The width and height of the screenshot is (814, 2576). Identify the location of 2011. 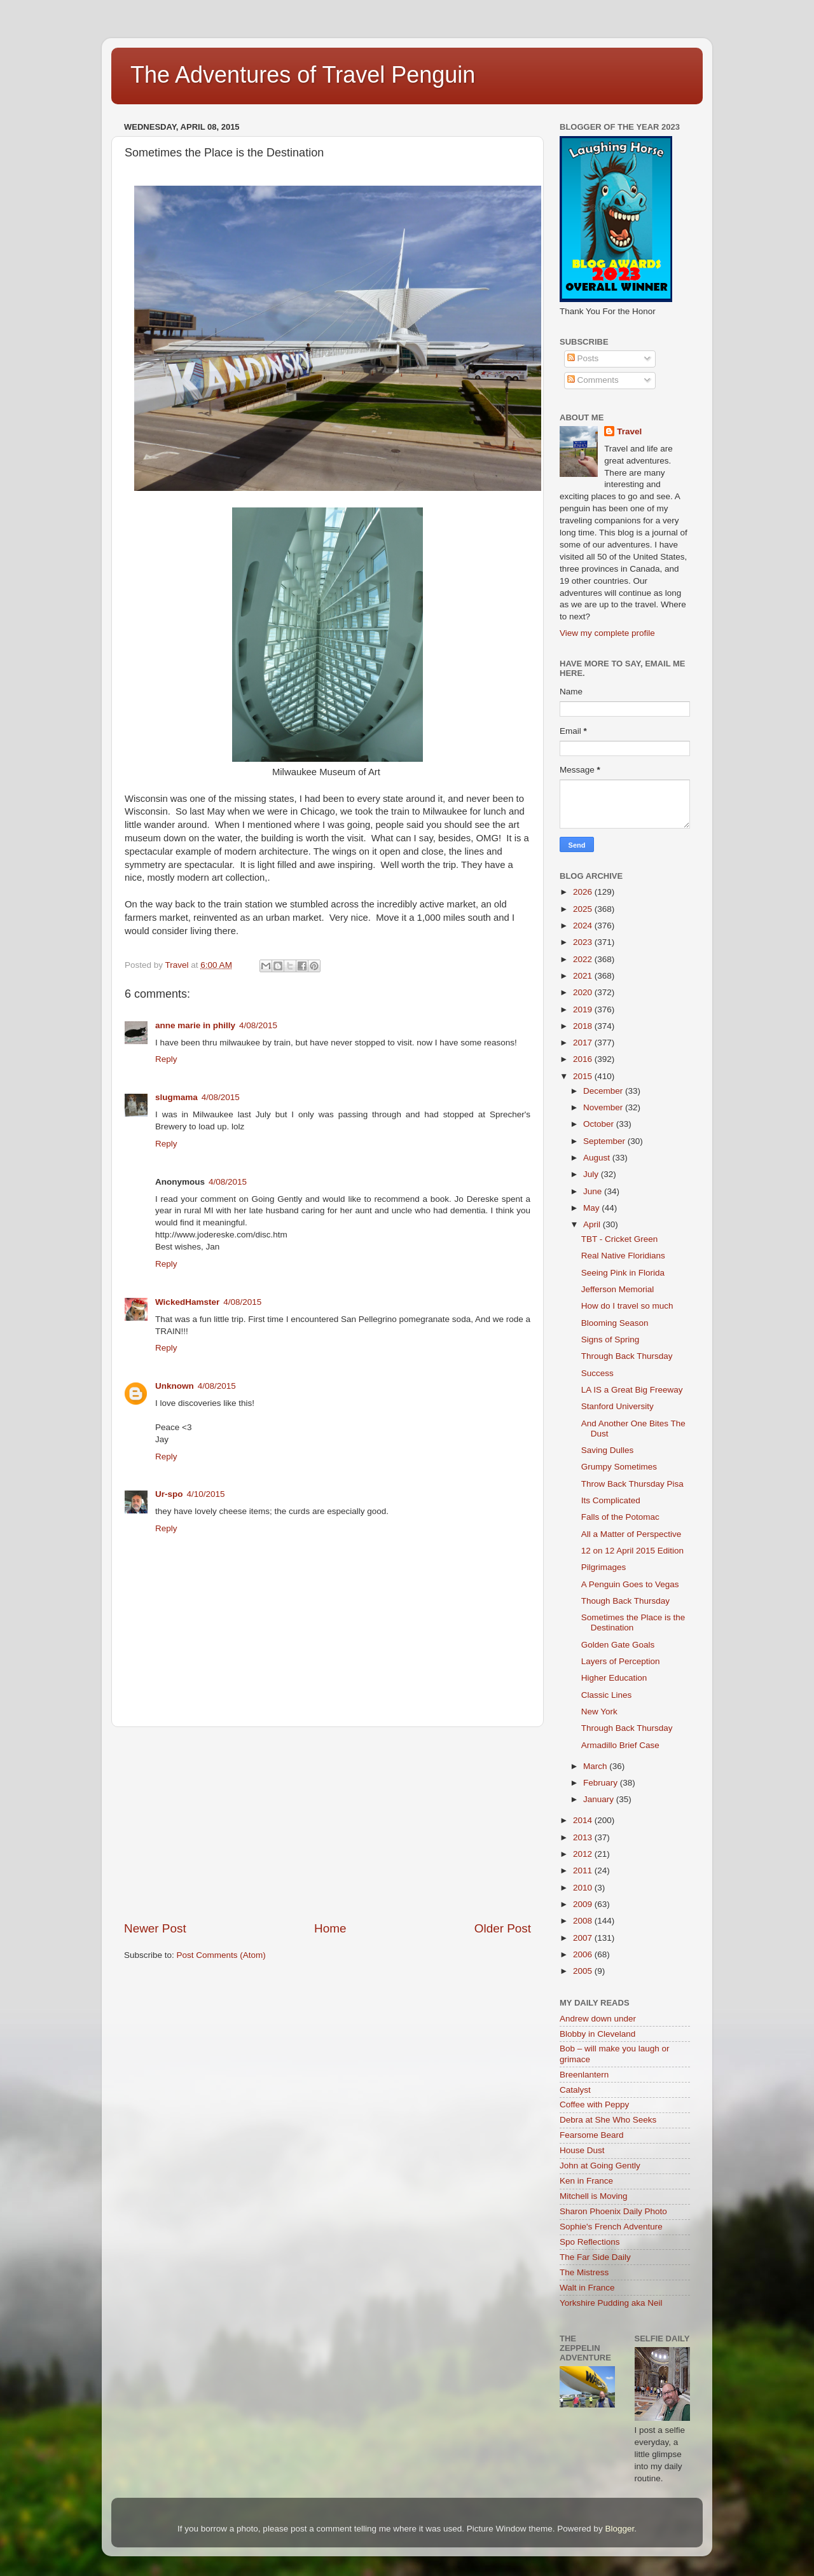
(584, 1870).